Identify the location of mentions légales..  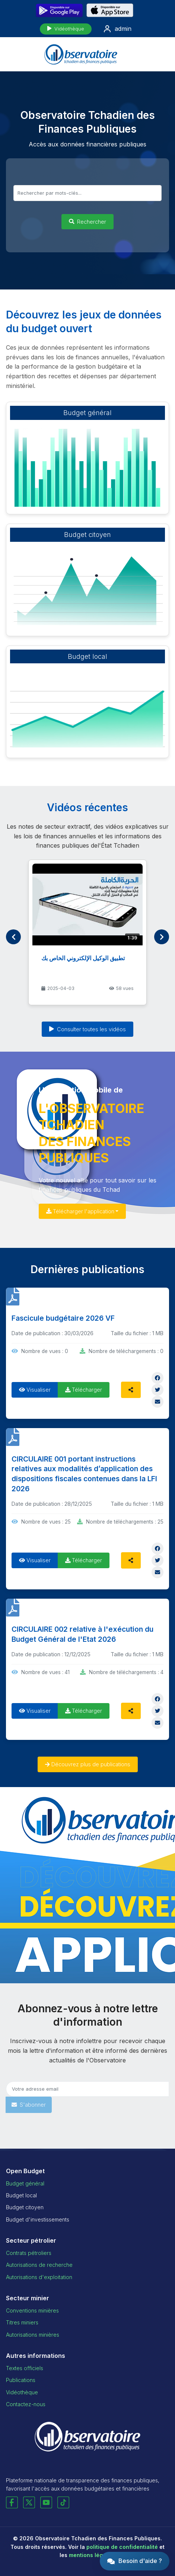
(92, 2555).